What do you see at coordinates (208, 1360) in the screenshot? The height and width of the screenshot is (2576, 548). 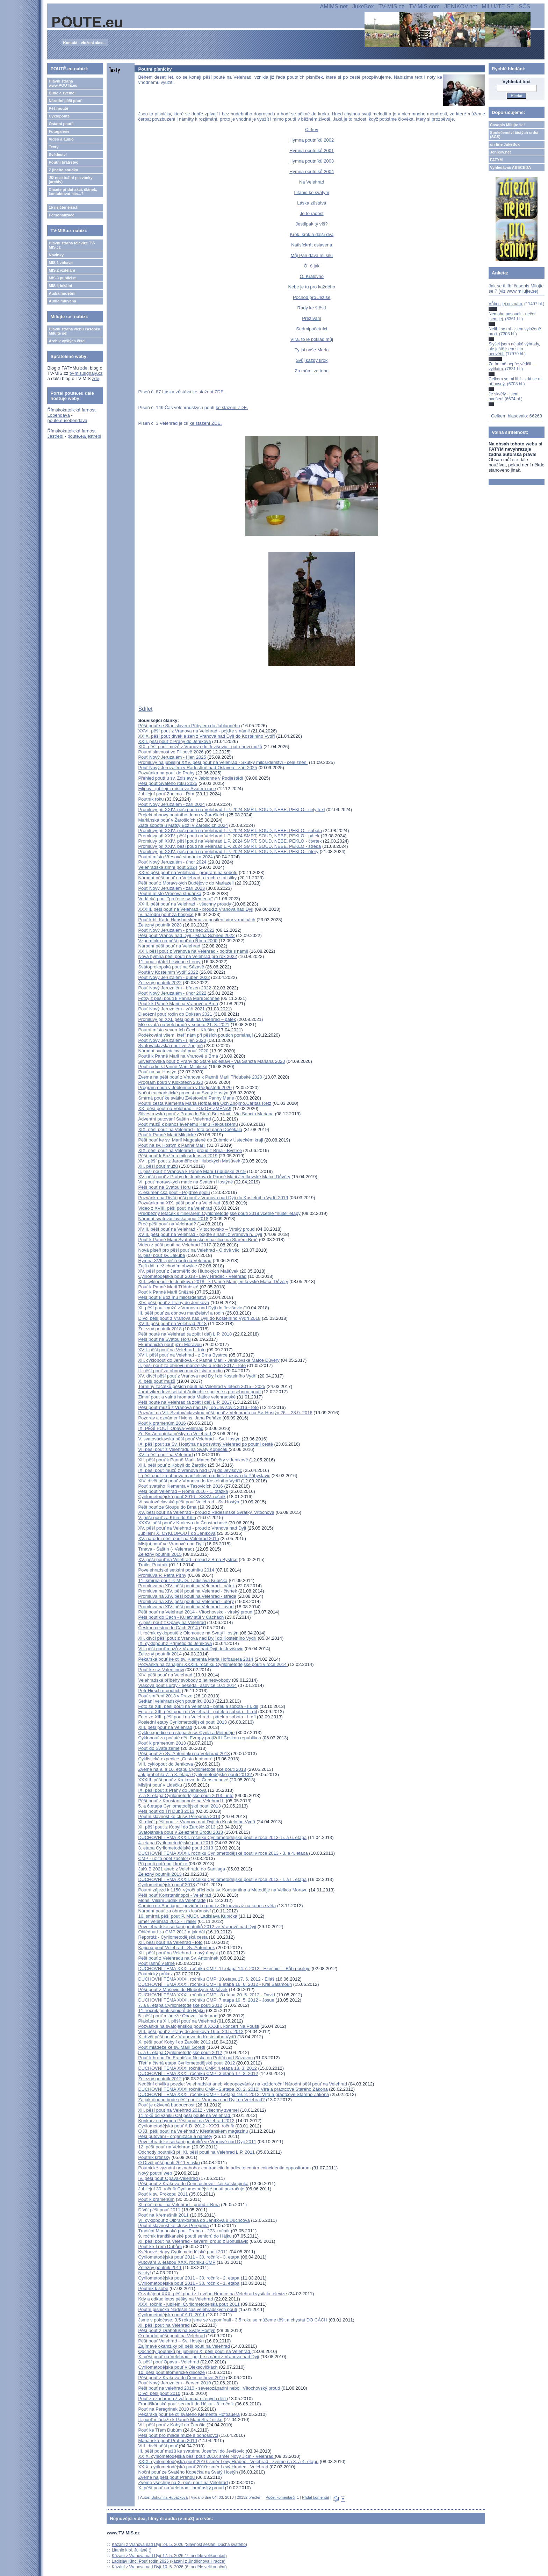 I see `XII. cyklopouť do Jeníkova - k Panně Marii - Jeníkovské Matce Důvěry` at bounding box center [208, 1360].